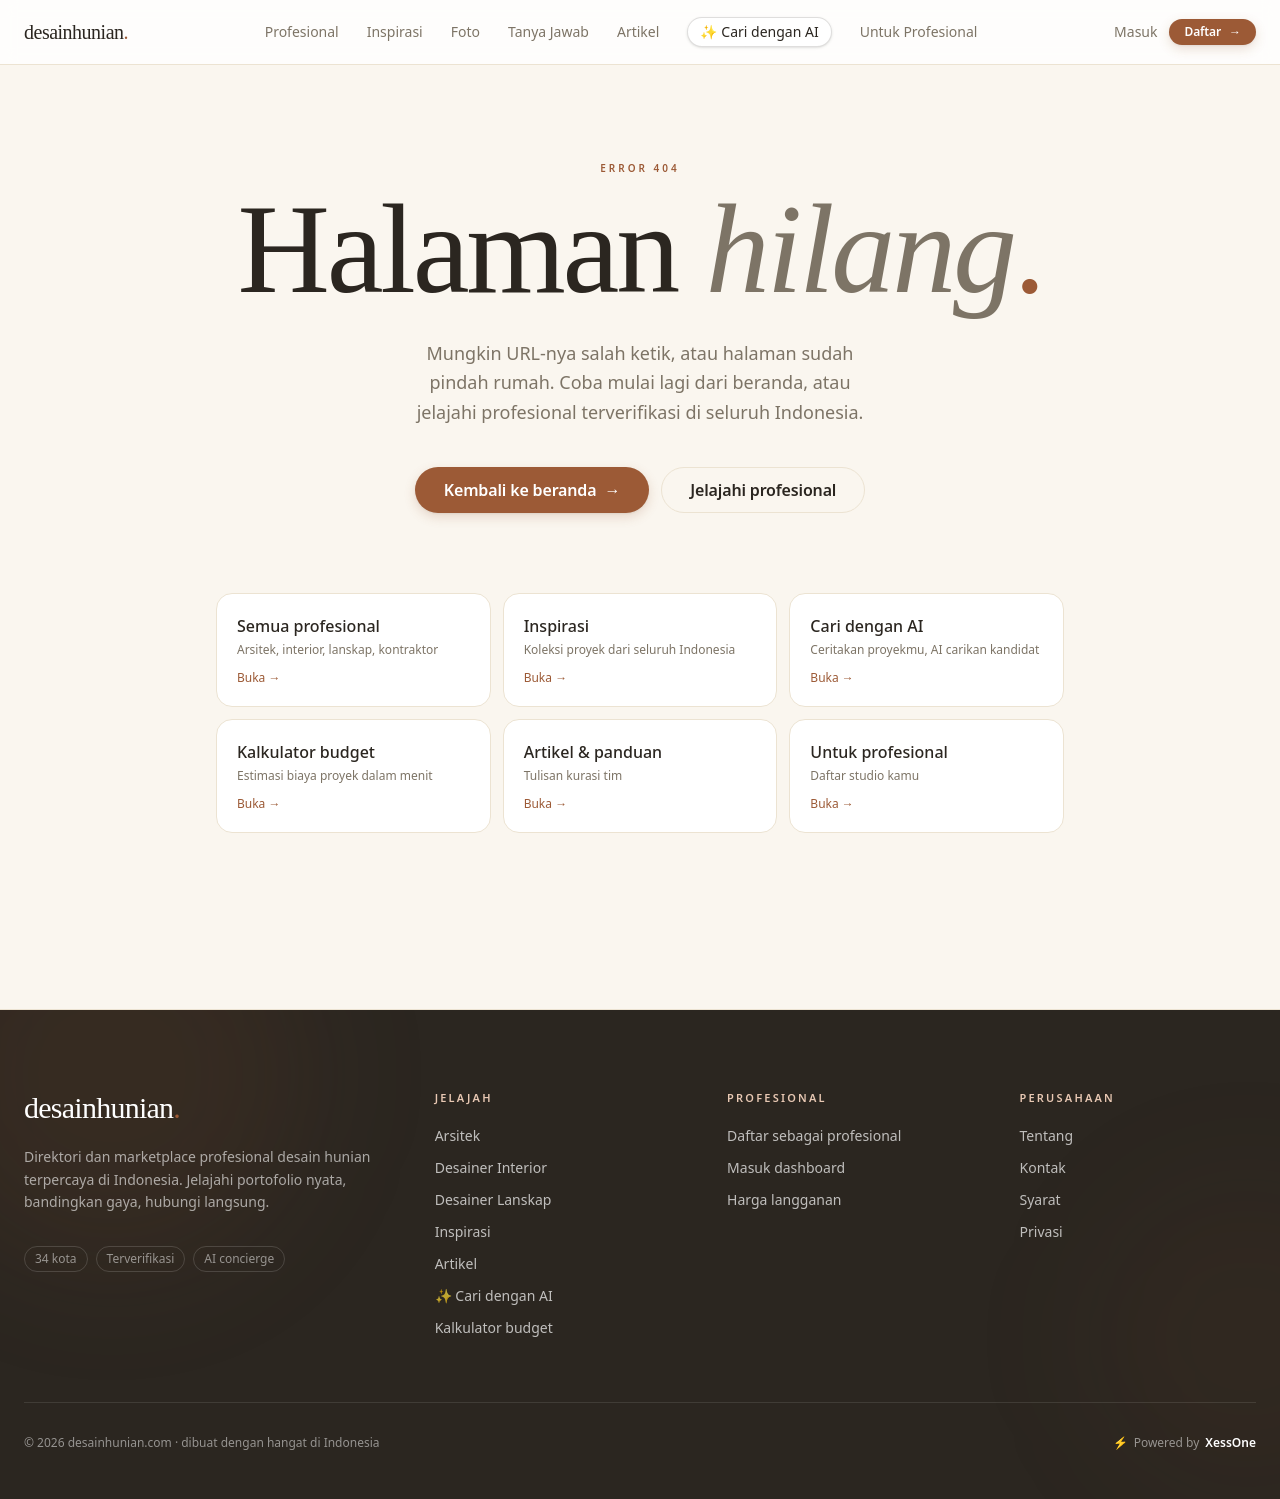 This screenshot has width=1280, height=1499. I want to click on Kontak, so click(1043, 1167).